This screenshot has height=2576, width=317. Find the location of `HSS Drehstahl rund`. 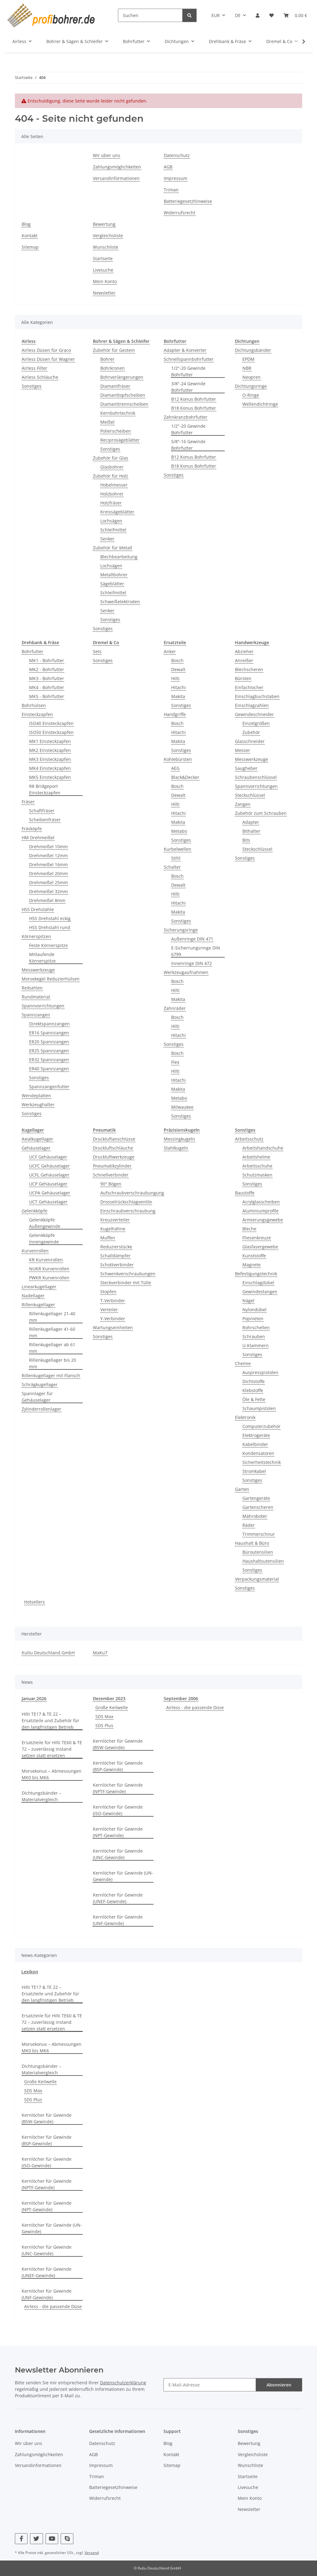

HSS Drehstahl rund is located at coordinates (49, 927).